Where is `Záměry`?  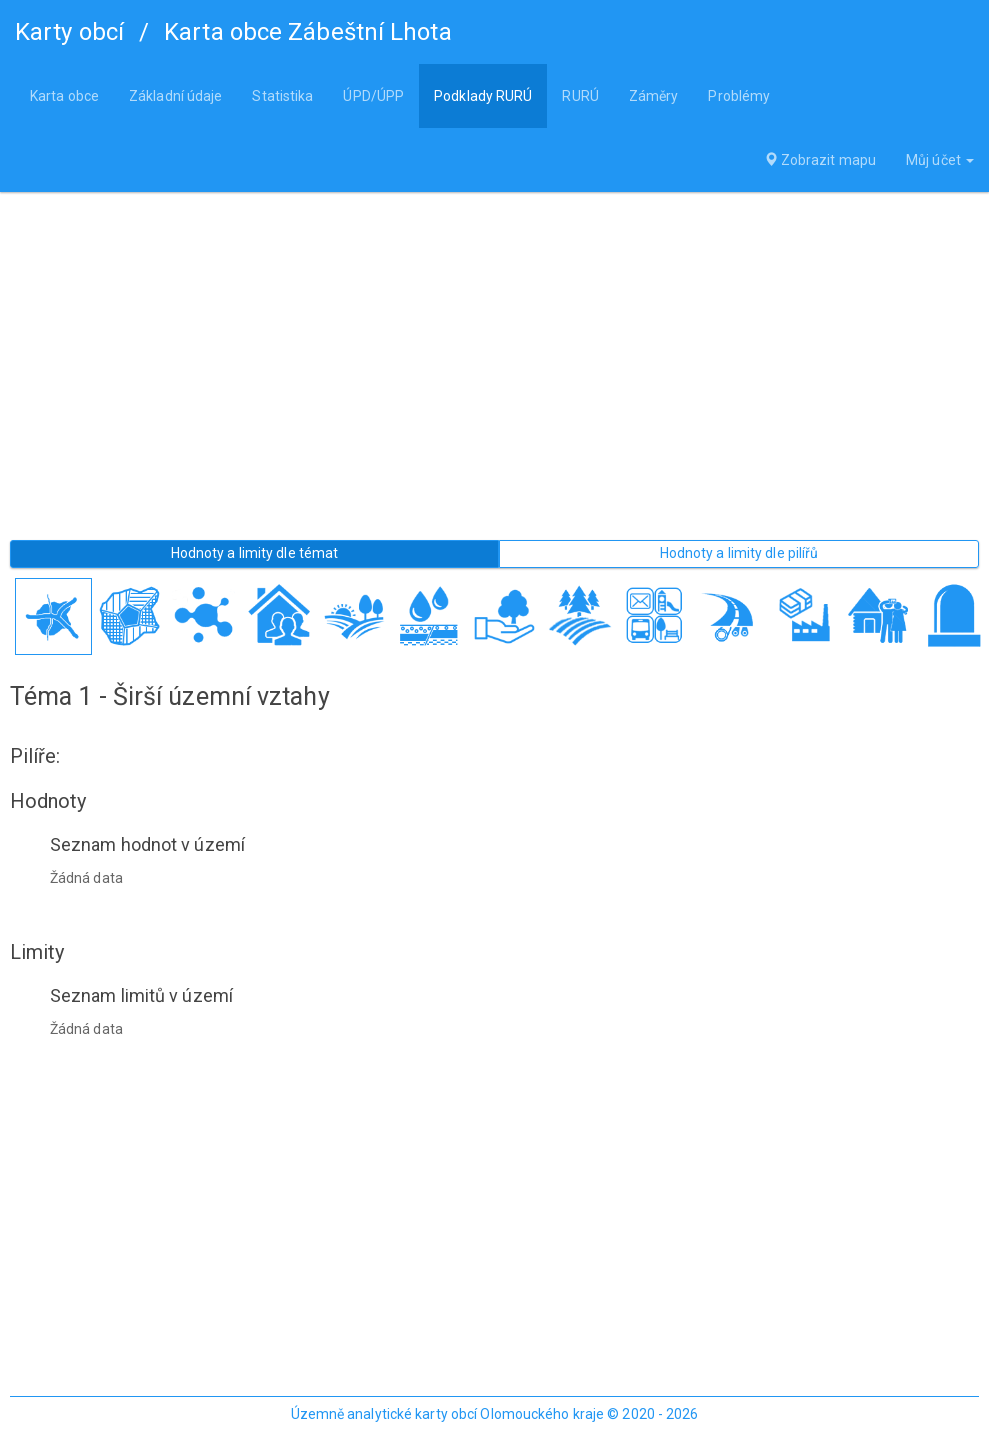 Záměry is located at coordinates (654, 96).